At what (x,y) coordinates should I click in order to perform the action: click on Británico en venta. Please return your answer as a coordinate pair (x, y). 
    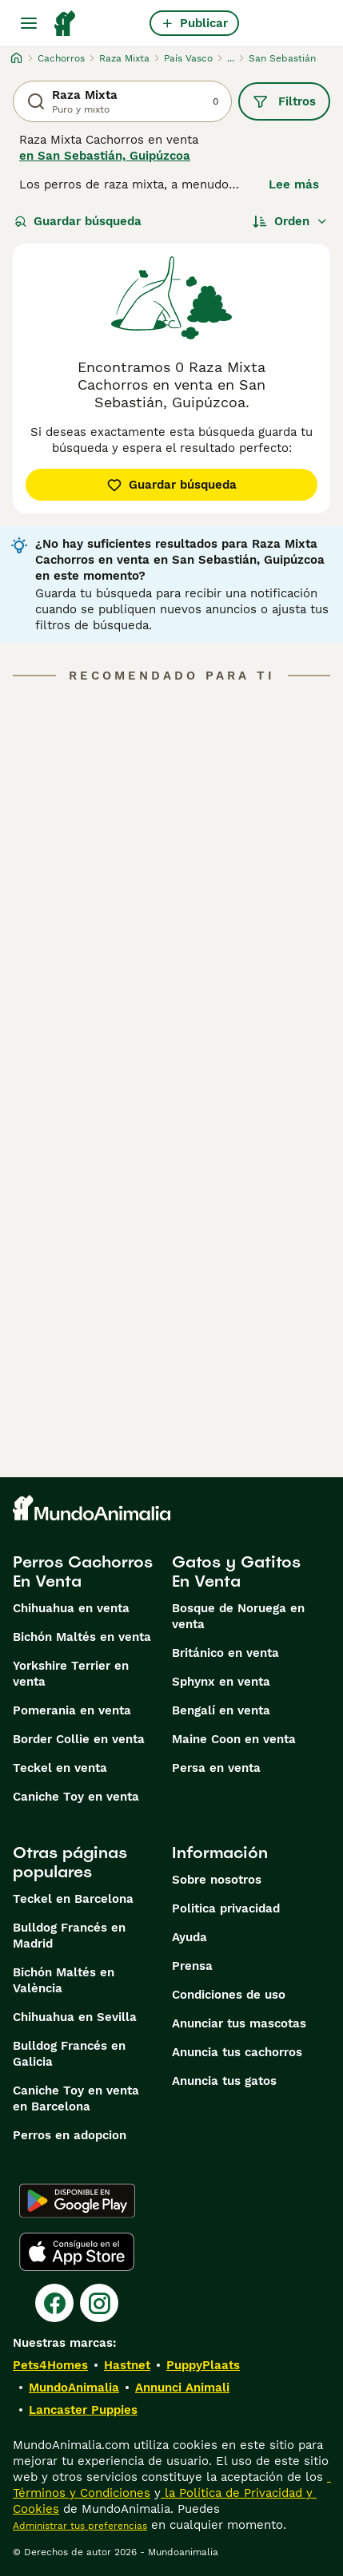
    Looking at the image, I should click on (225, 1653).